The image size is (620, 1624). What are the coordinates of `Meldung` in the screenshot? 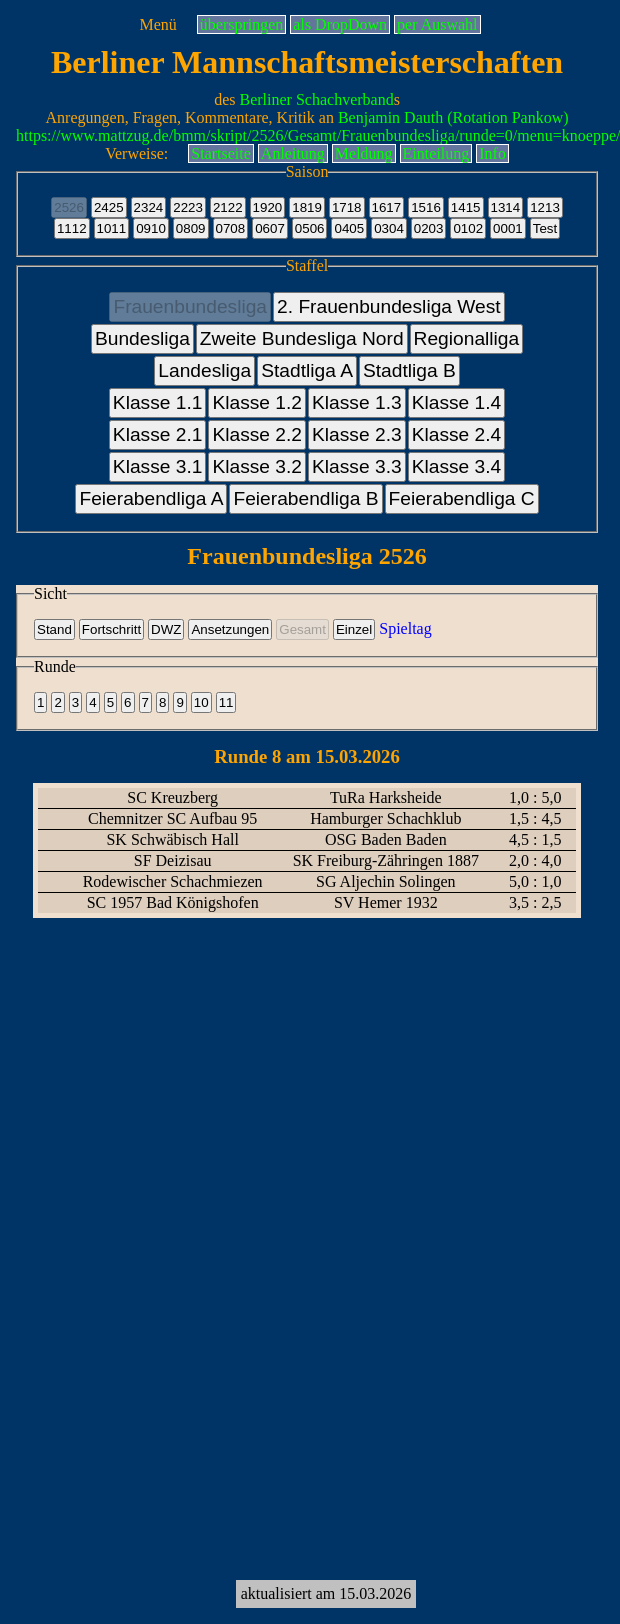 It's located at (364, 153).